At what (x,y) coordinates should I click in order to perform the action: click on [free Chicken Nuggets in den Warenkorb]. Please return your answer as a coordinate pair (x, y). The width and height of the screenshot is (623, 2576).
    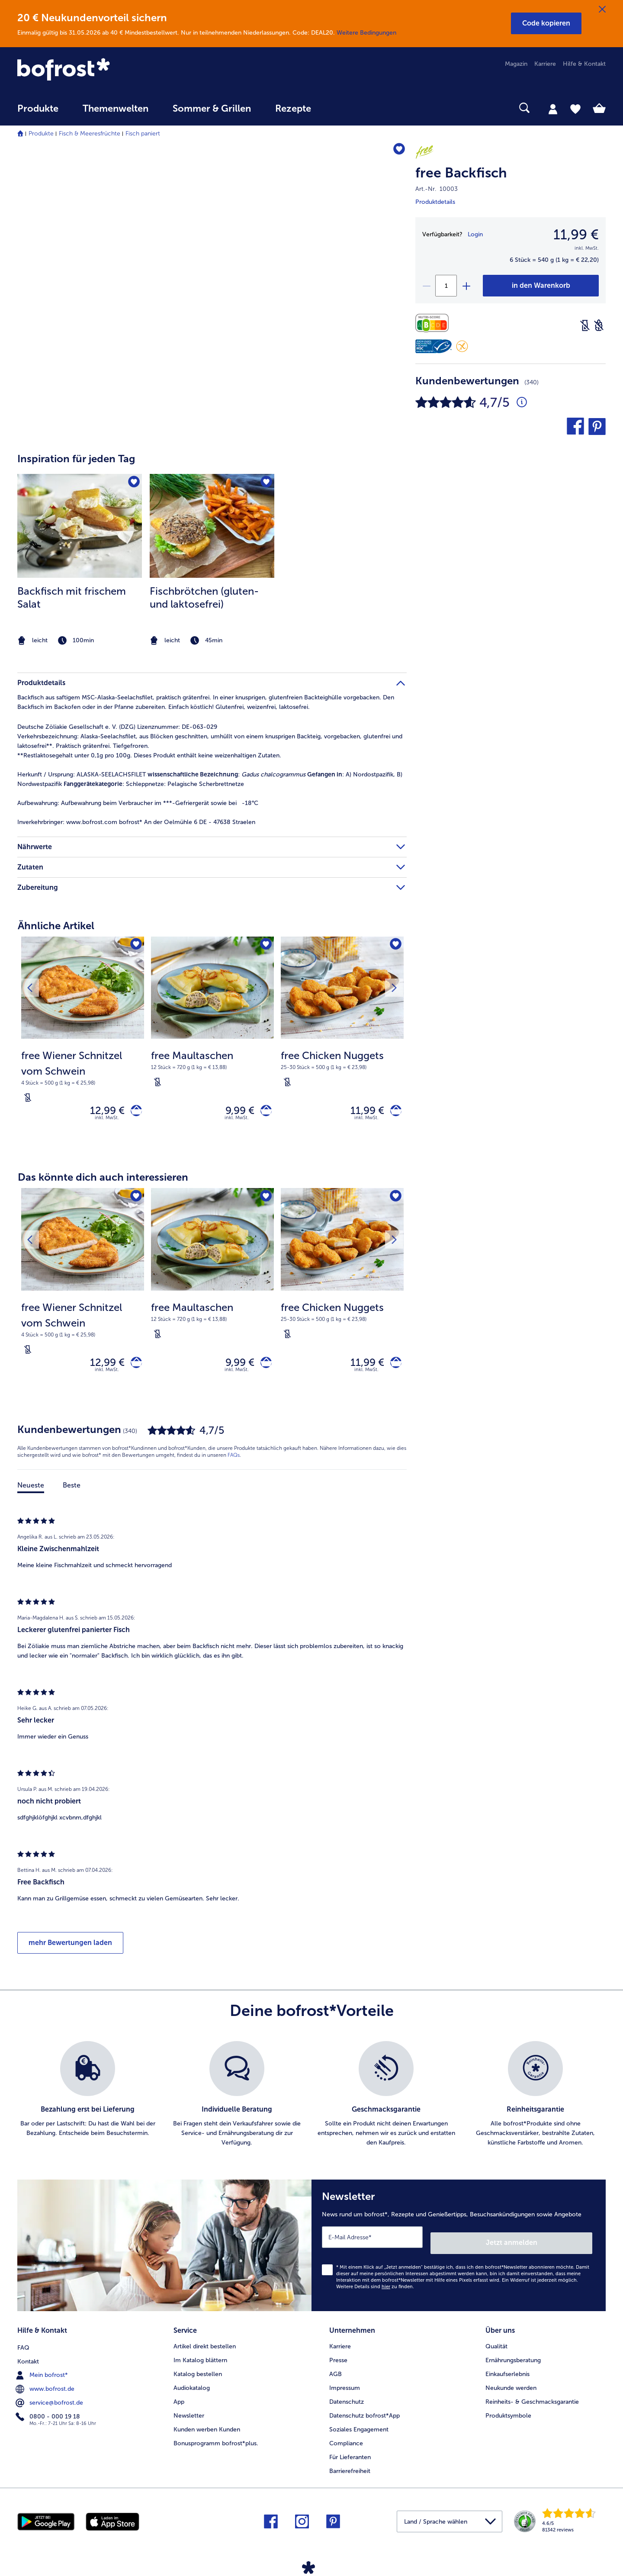
    Looking at the image, I should click on (393, 1112).